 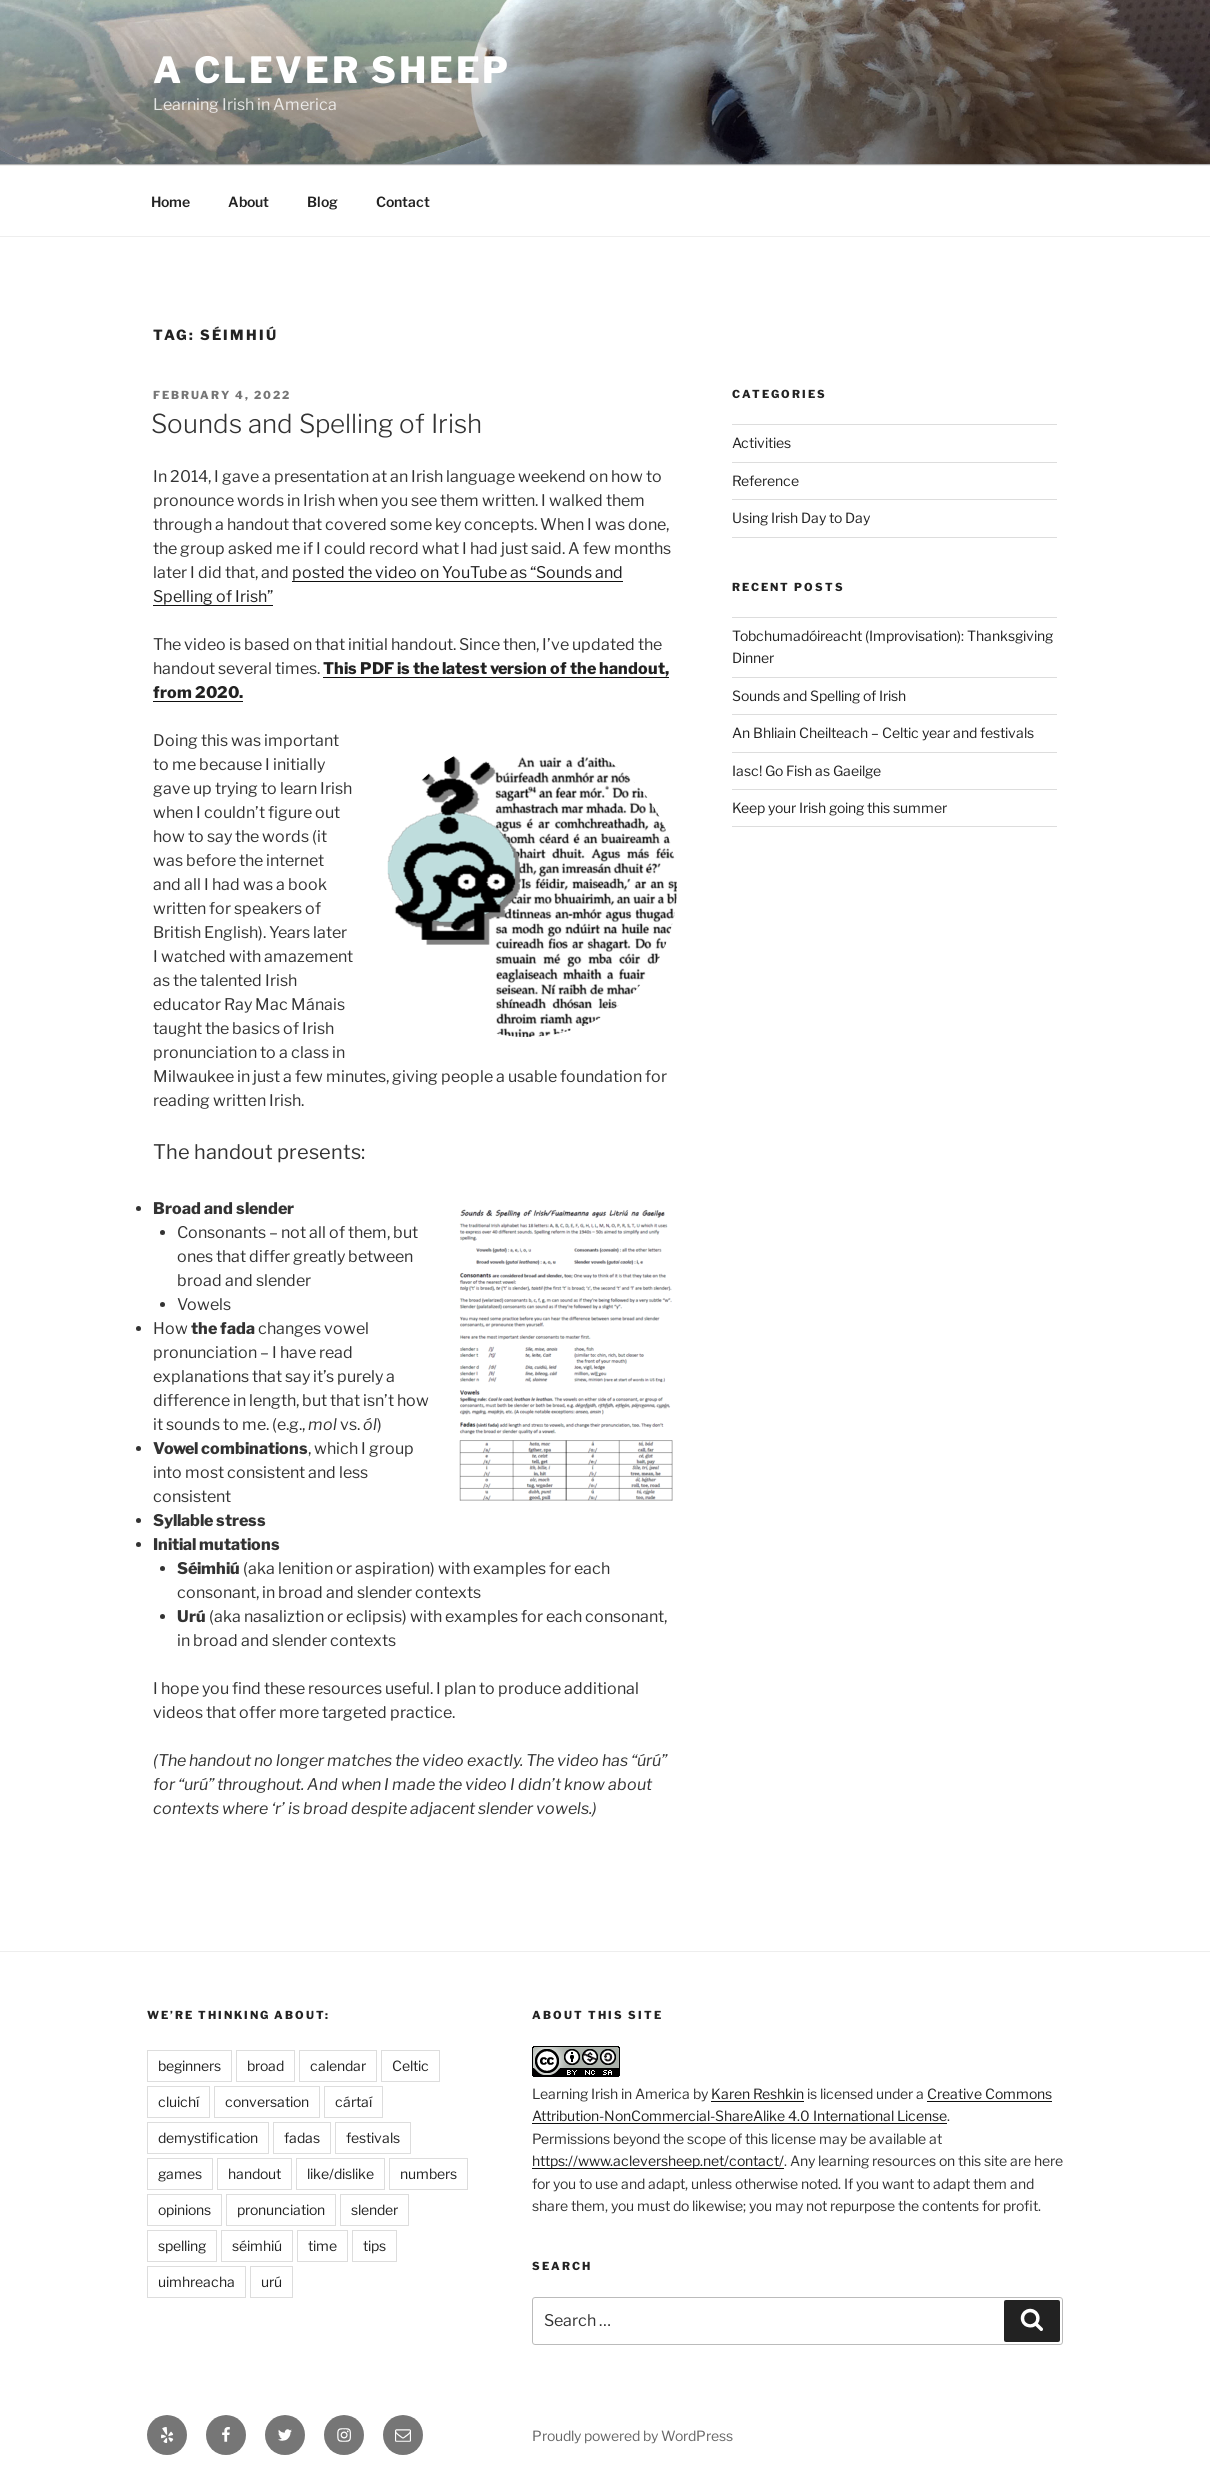 I want to click on Karen Reshkin, so click(x=757, y=2093).